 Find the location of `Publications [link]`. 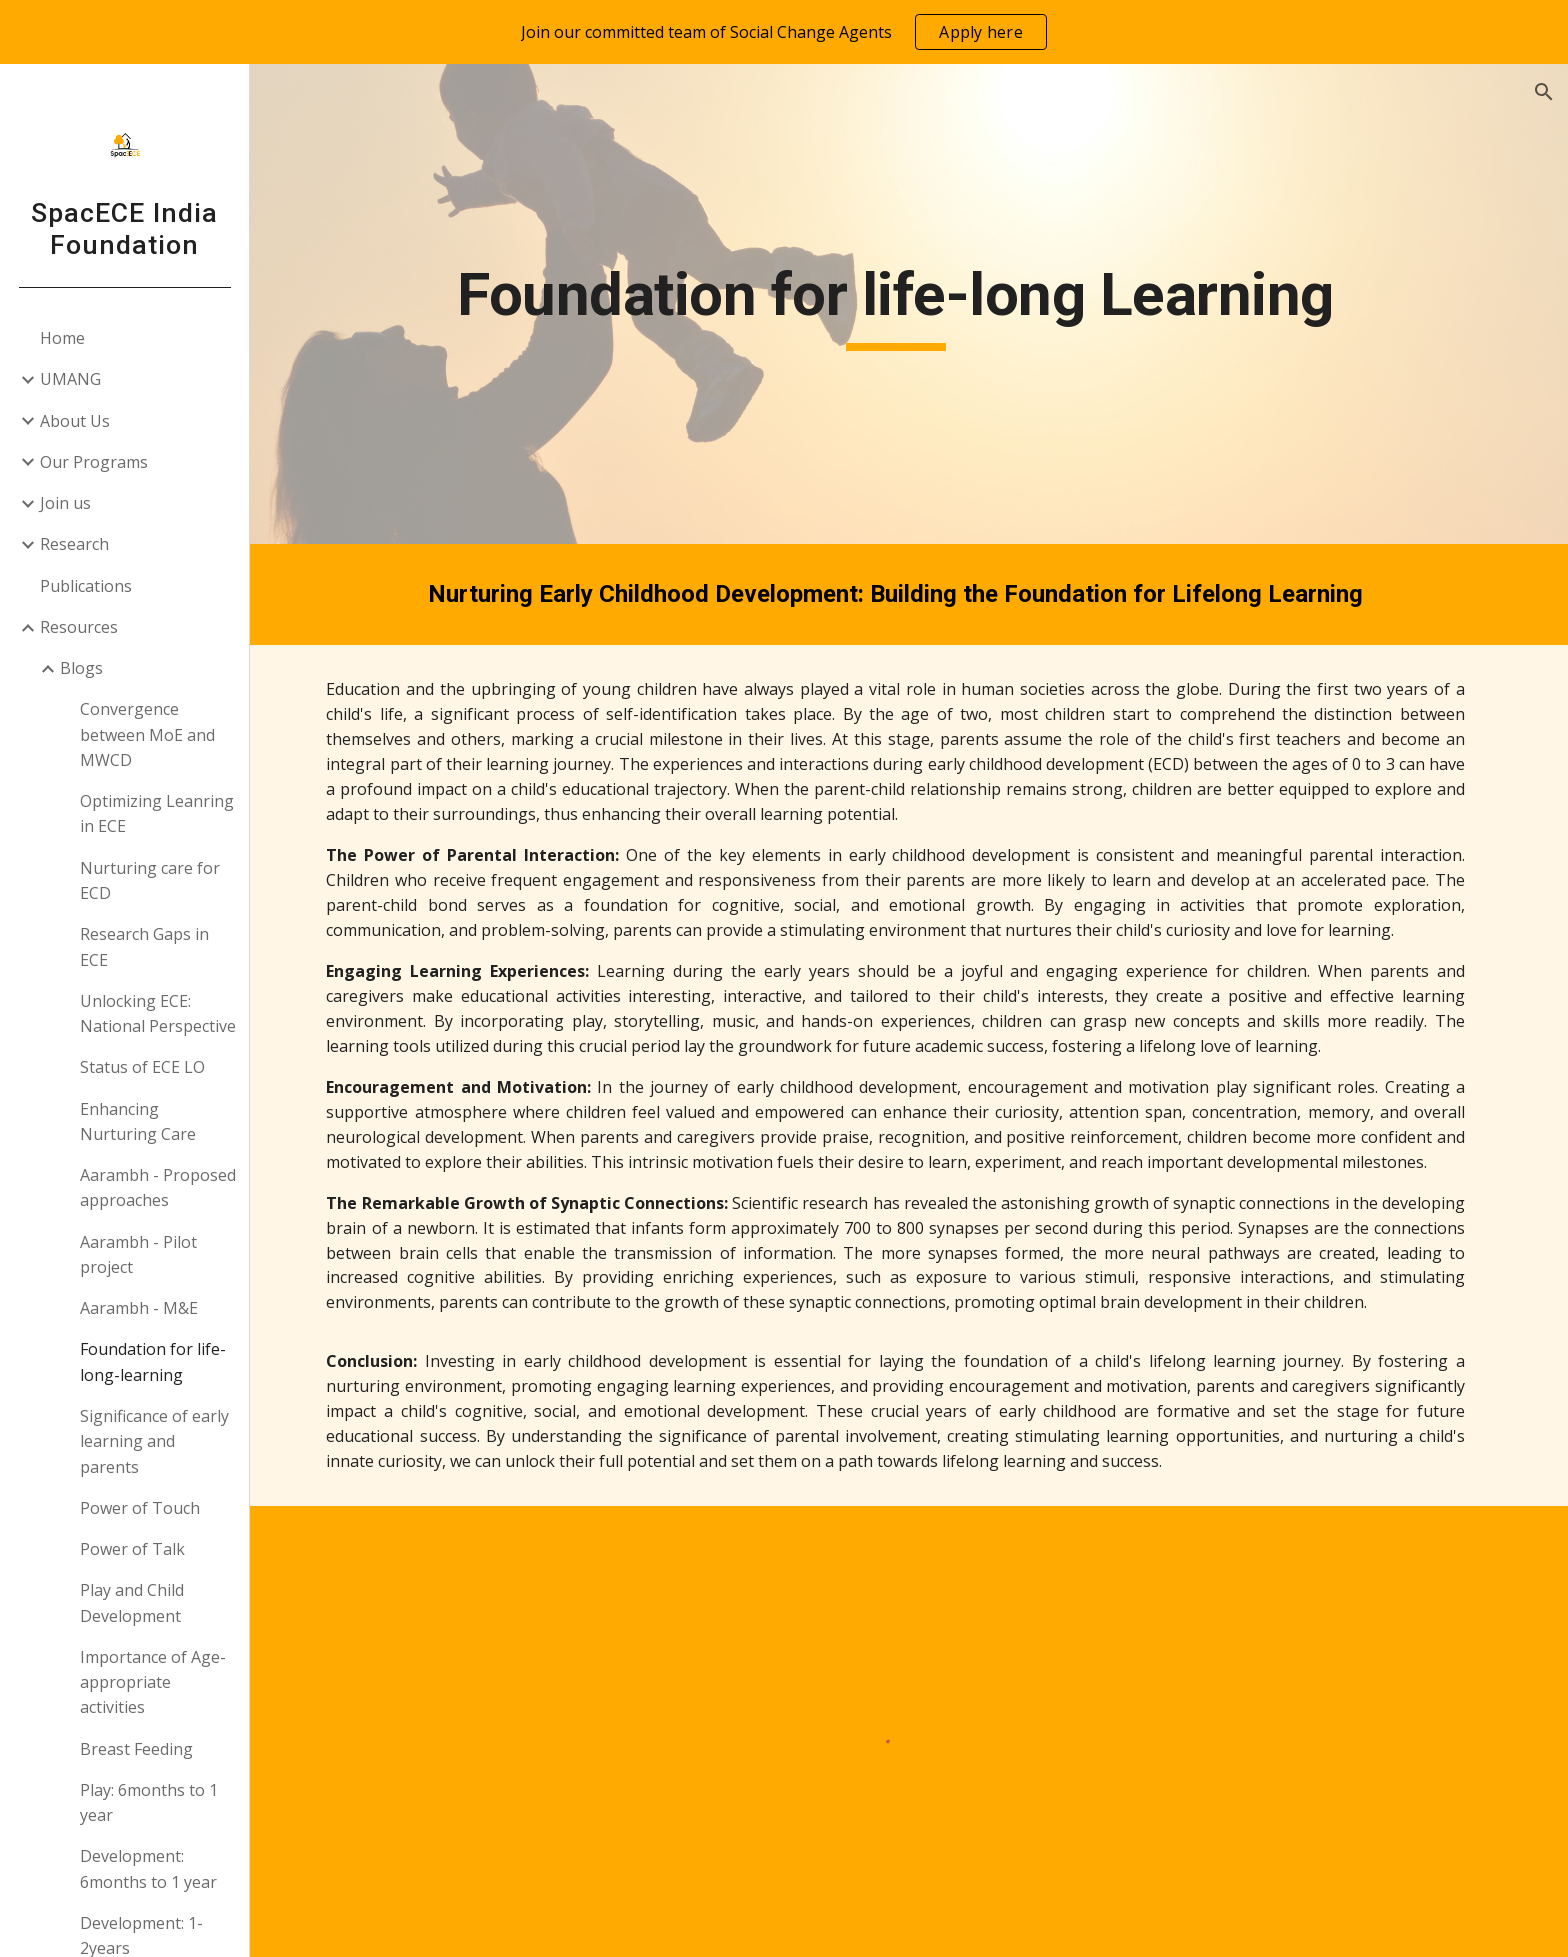

Publications [link] is located at coordinates (86, 586).